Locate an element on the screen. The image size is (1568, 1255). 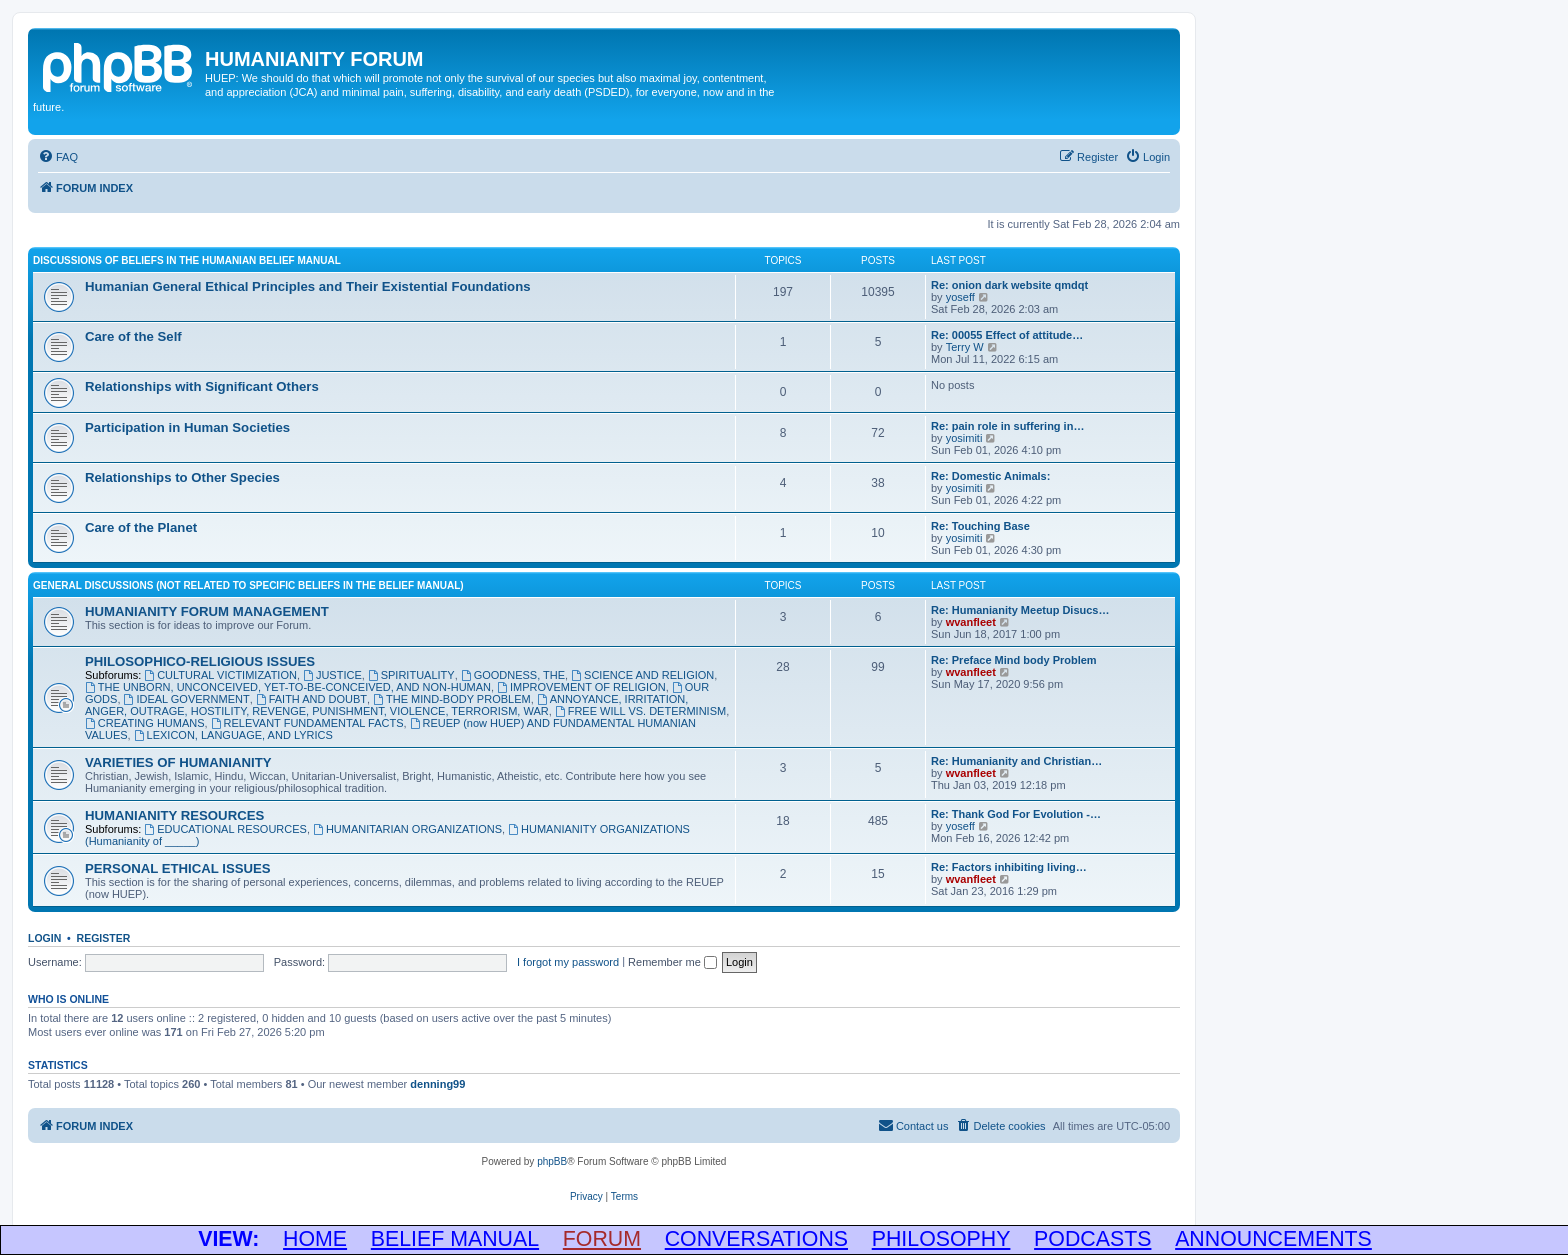
FREE WILL VS. DETERMINISM is located at coordinates (640, 711).